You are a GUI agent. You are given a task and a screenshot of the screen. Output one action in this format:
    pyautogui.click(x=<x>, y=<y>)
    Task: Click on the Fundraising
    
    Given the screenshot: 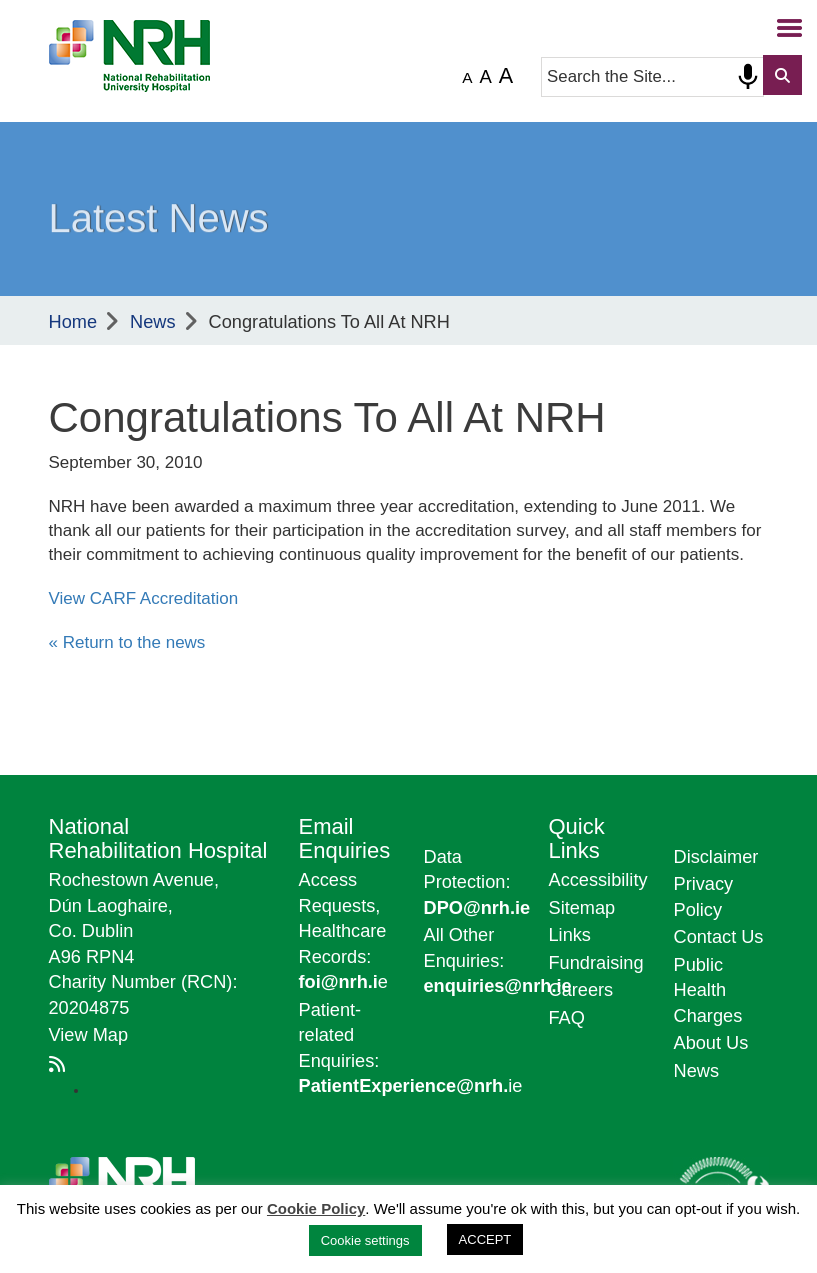 What is the action you would take?
    pyautogui.click(x=596, y=963)
    